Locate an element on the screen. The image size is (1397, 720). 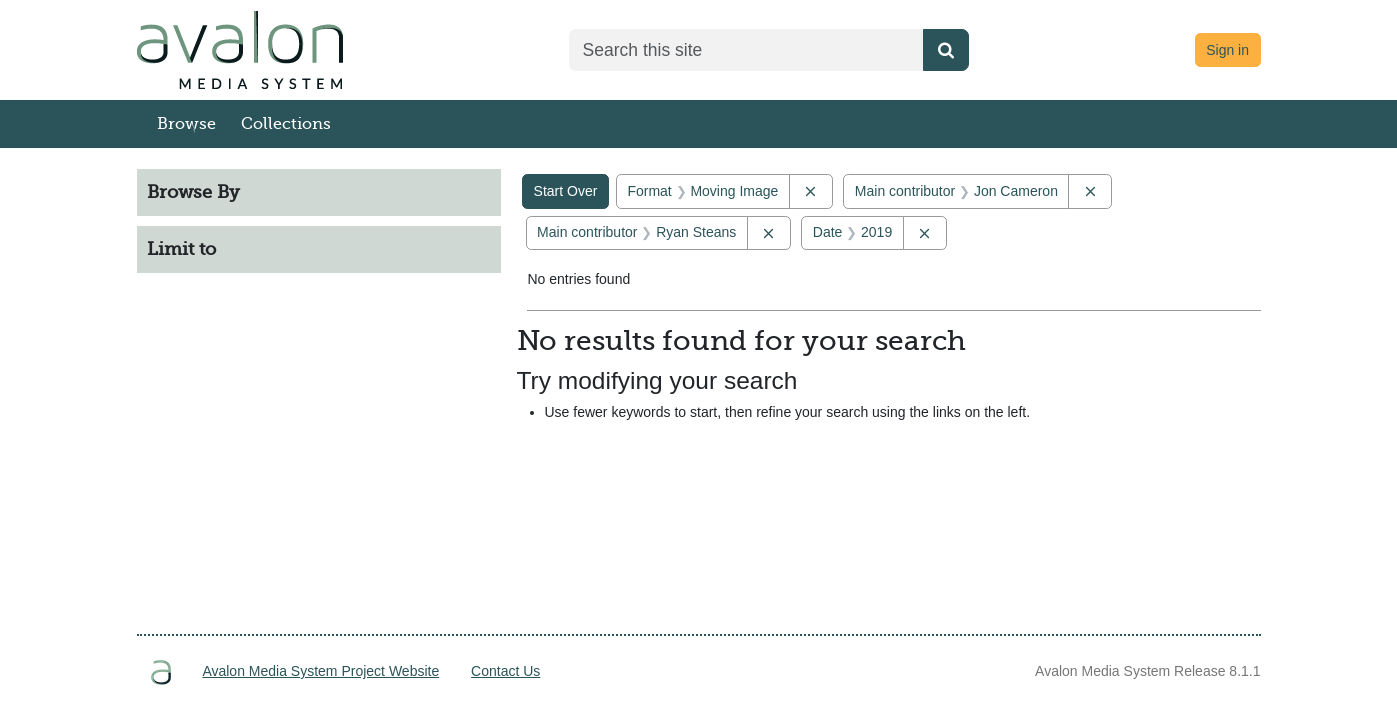
Start Over is located at coordinates (566, 191).